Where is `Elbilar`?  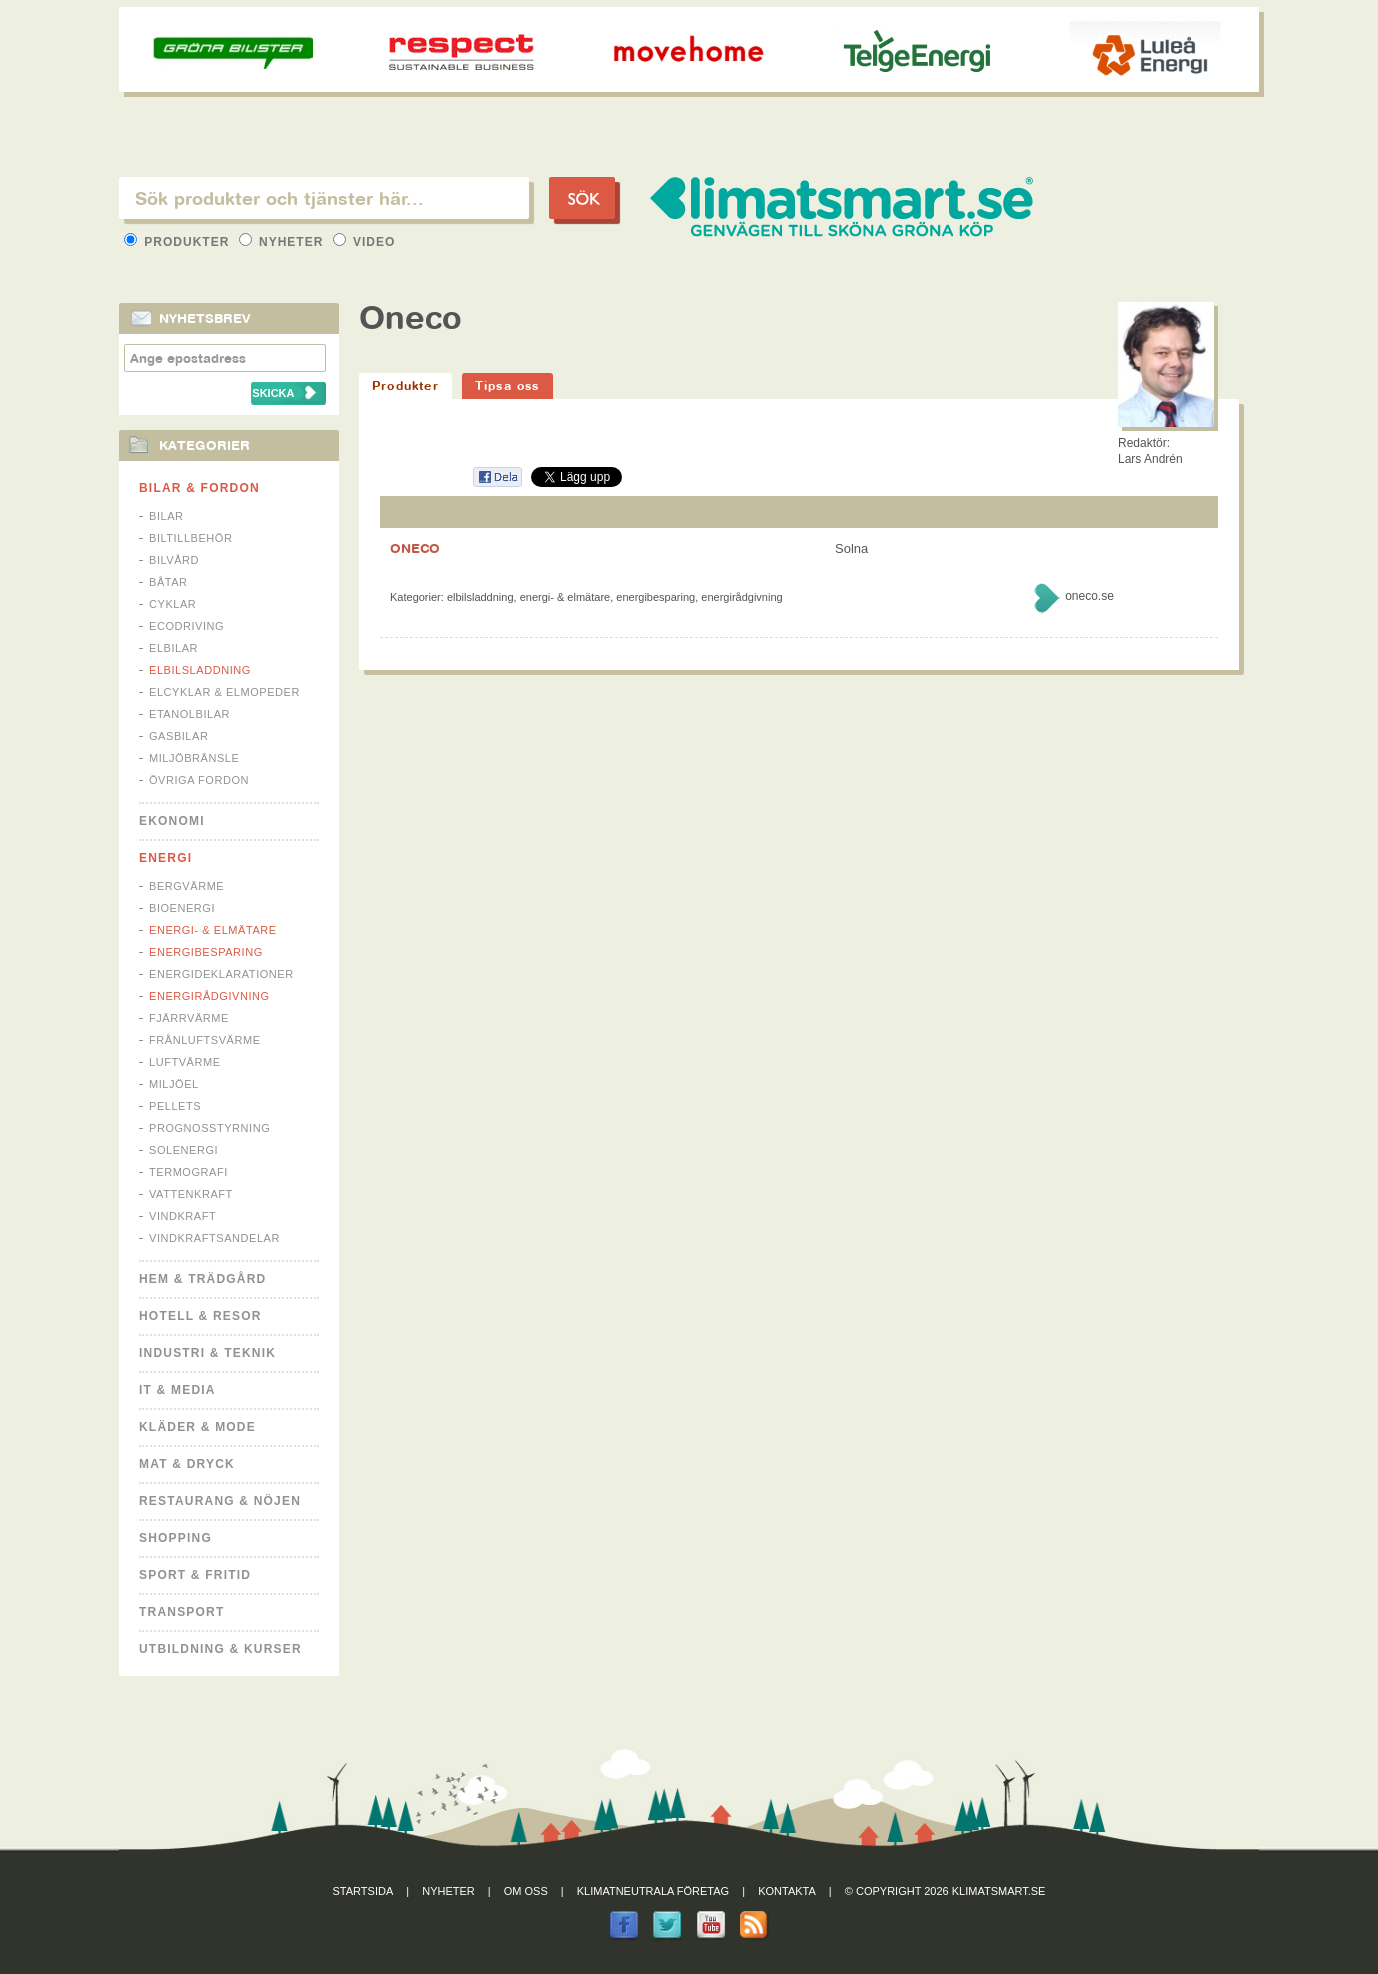 Elbilar is located at coordinates (173, 648).